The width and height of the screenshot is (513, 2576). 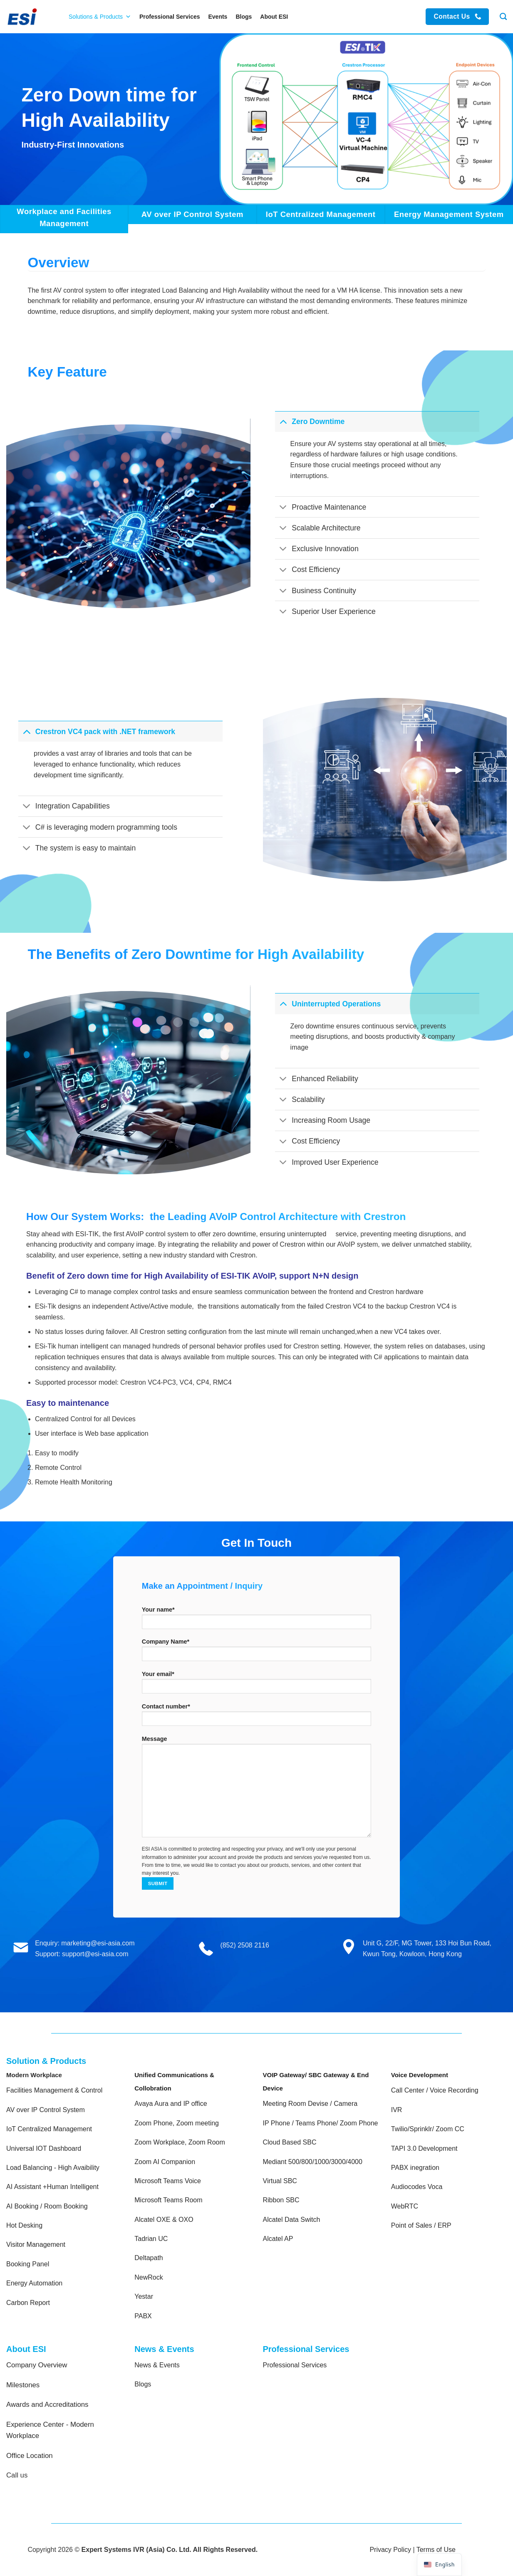 I want to click on TAPI 3.0 Development, so click(x=424, y=2148).